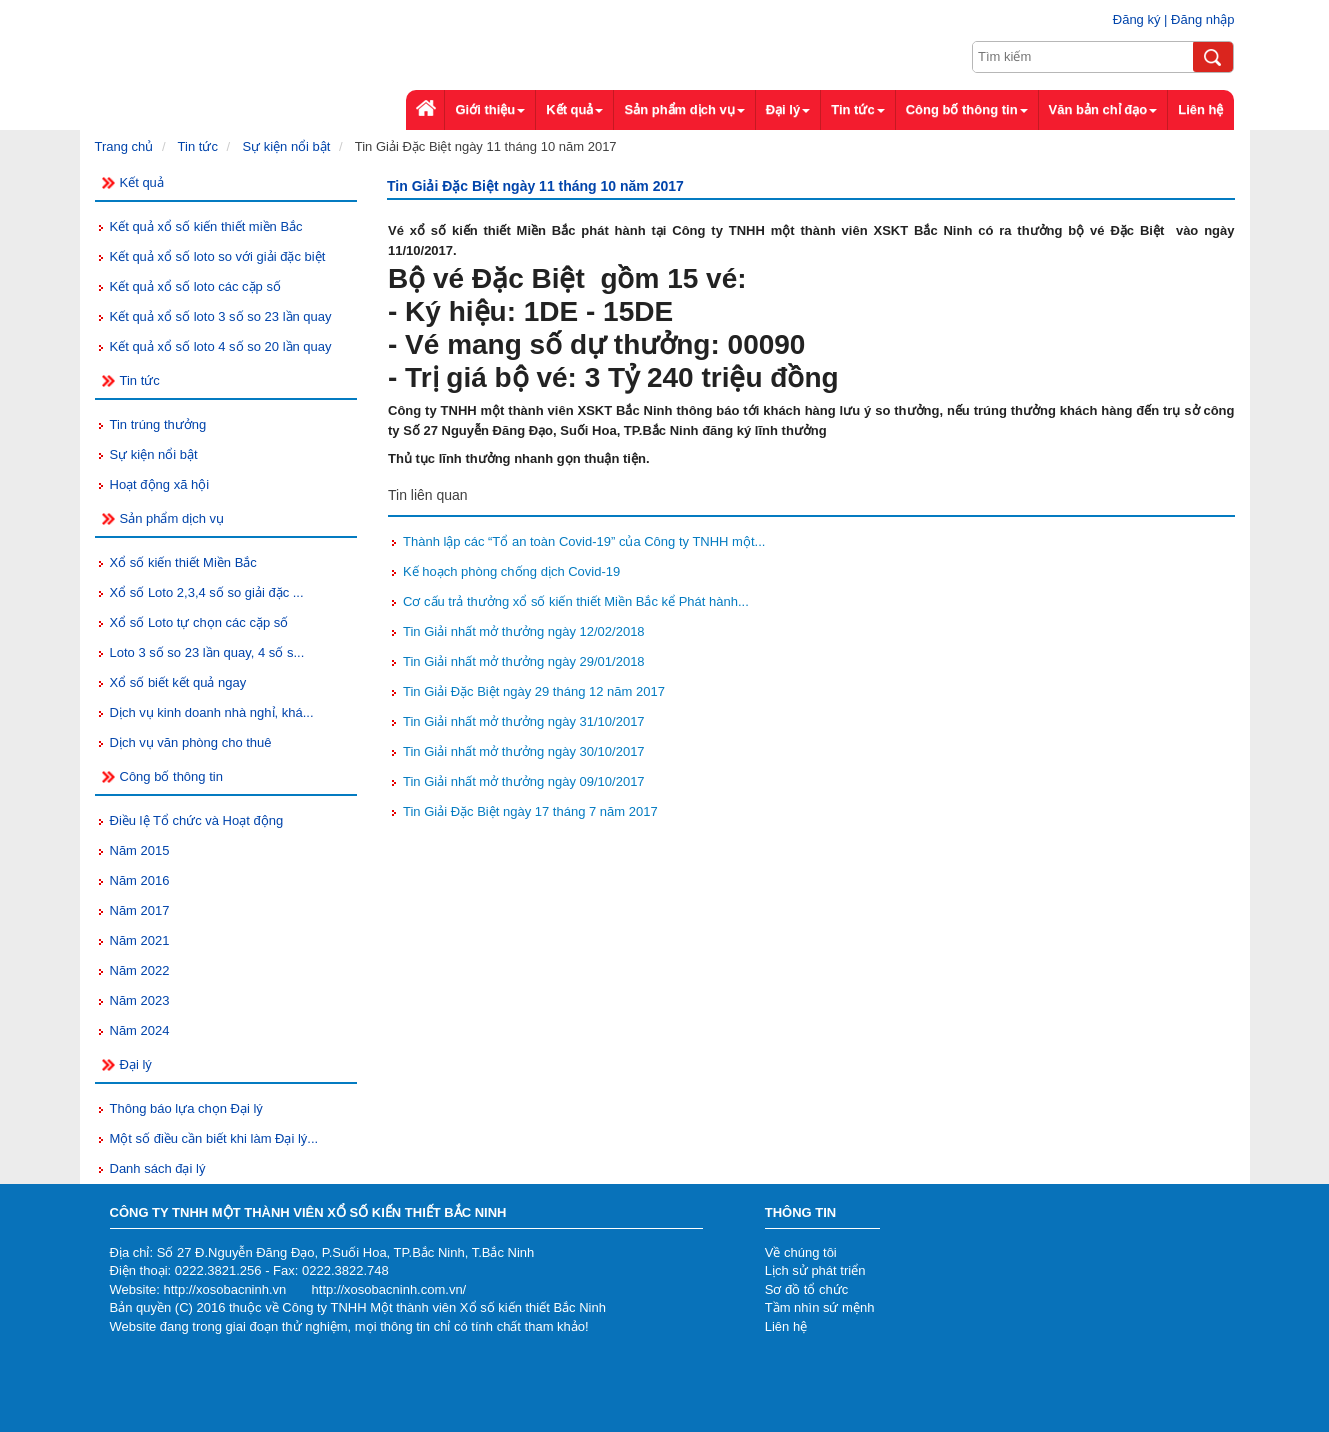 The height and width of the screenshot is (1432, 1329). What do you see at coordinates (786, 1326) in the screenshot?
I see `Liên hệ` at bounding box center [786, 1326].